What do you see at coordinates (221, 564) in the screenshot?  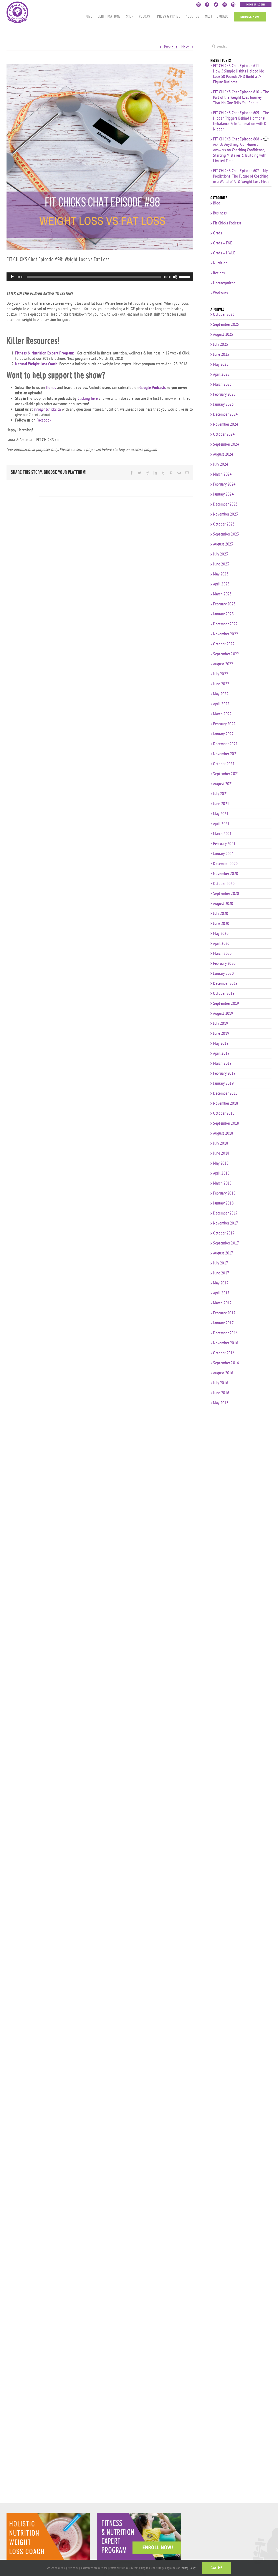 I see `June 2023` at bounding box center [221, 564].